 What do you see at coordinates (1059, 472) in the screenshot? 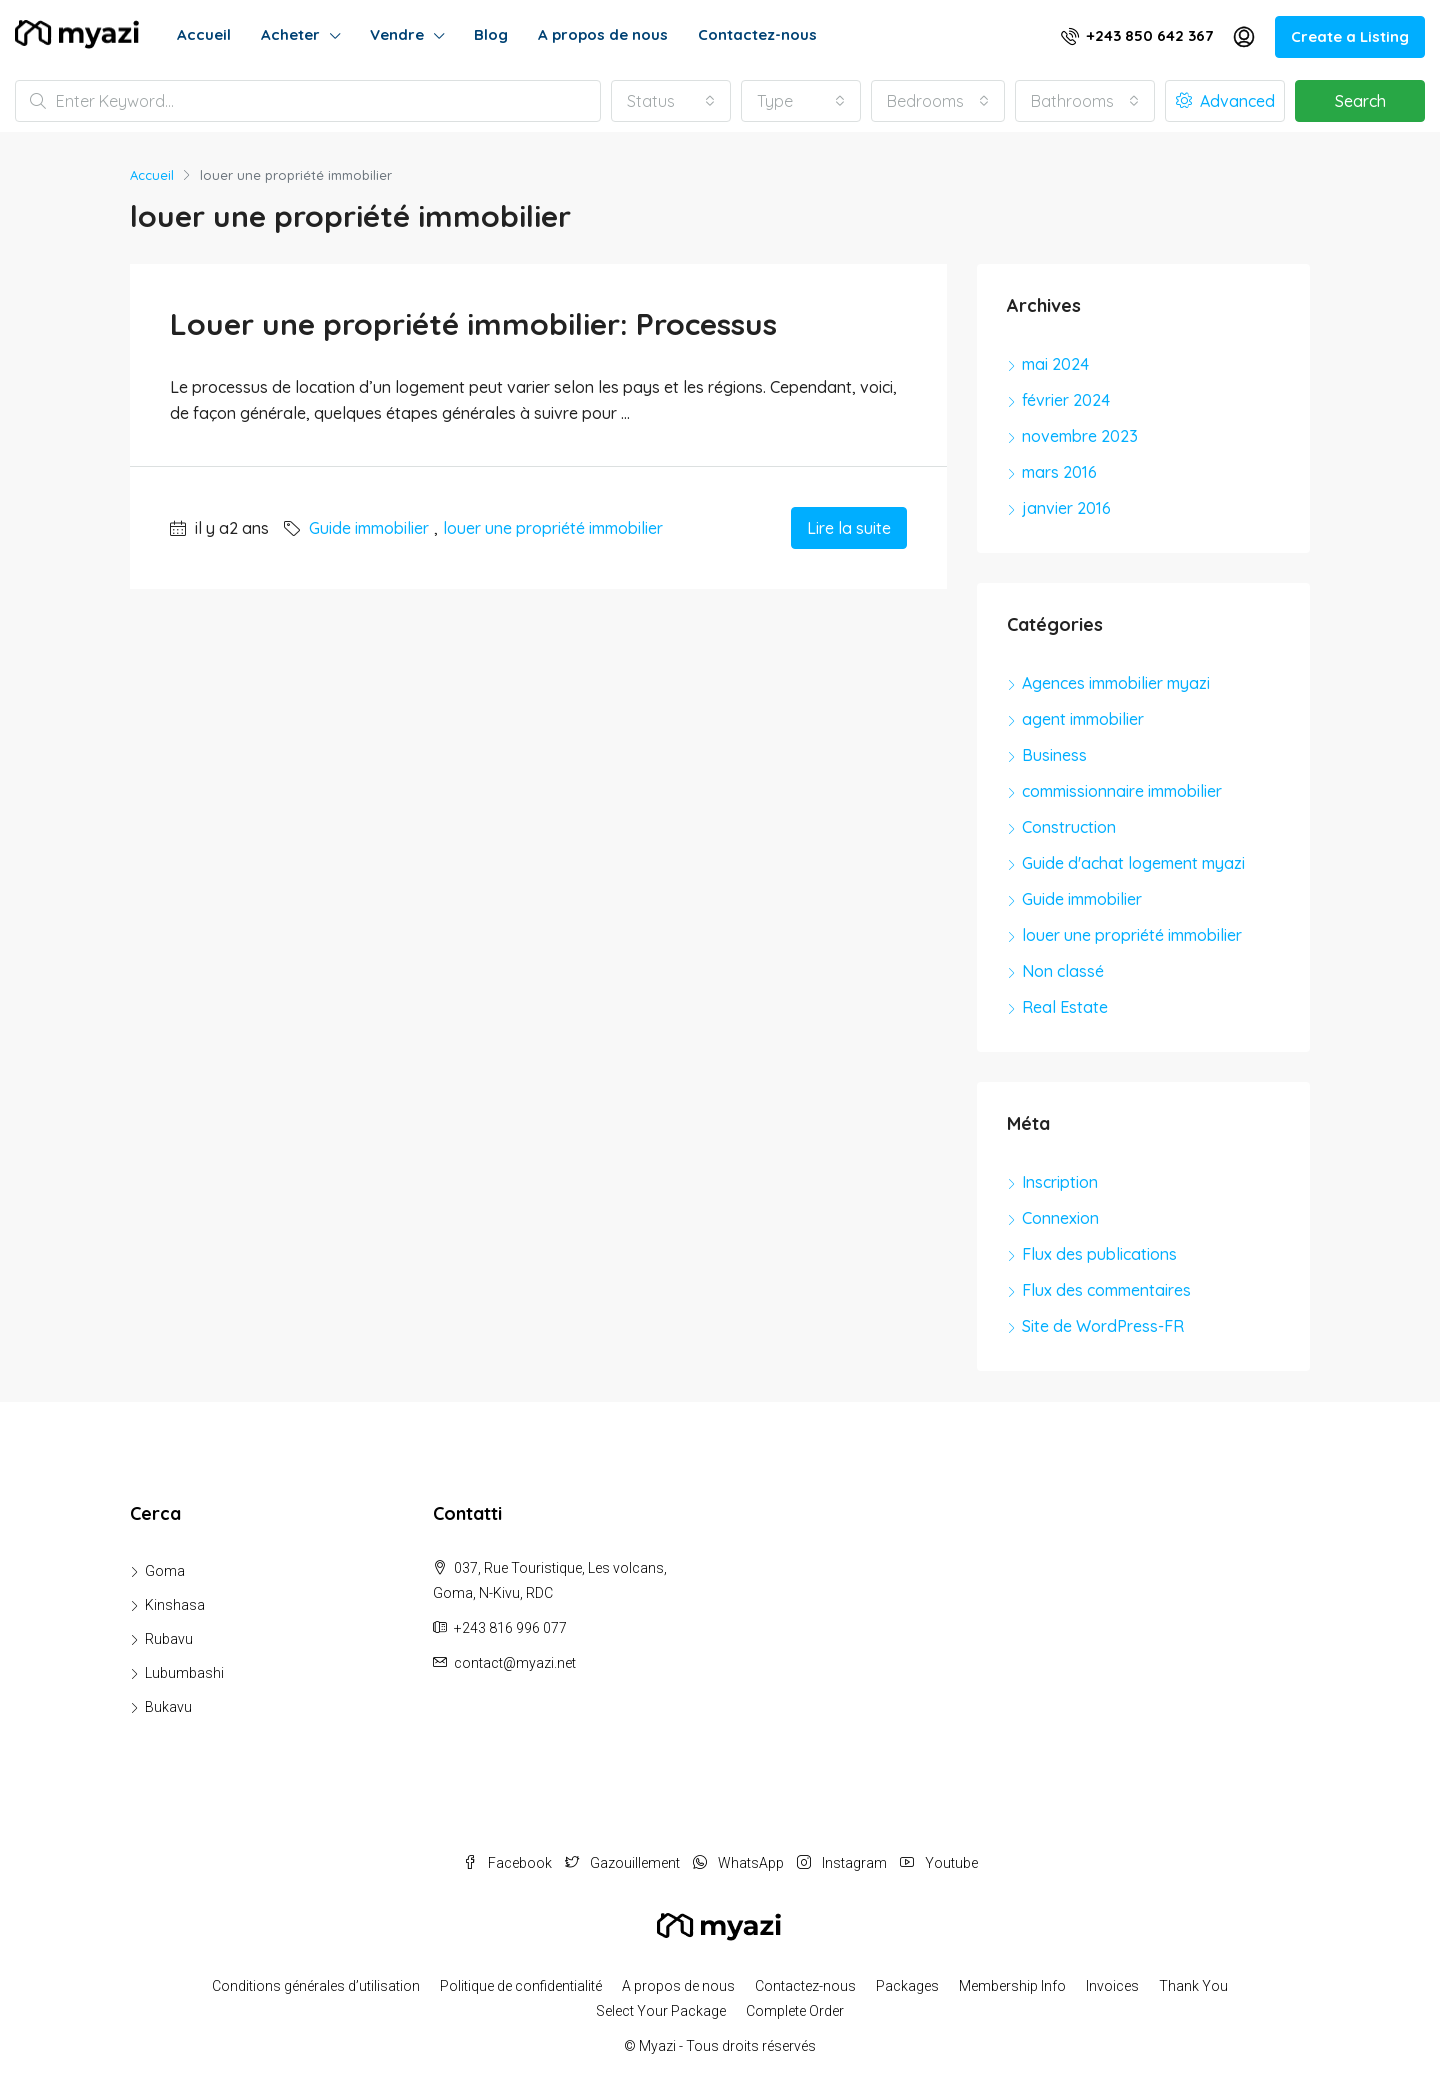
I see `mars 2016` at bounding box center [1059, 472].